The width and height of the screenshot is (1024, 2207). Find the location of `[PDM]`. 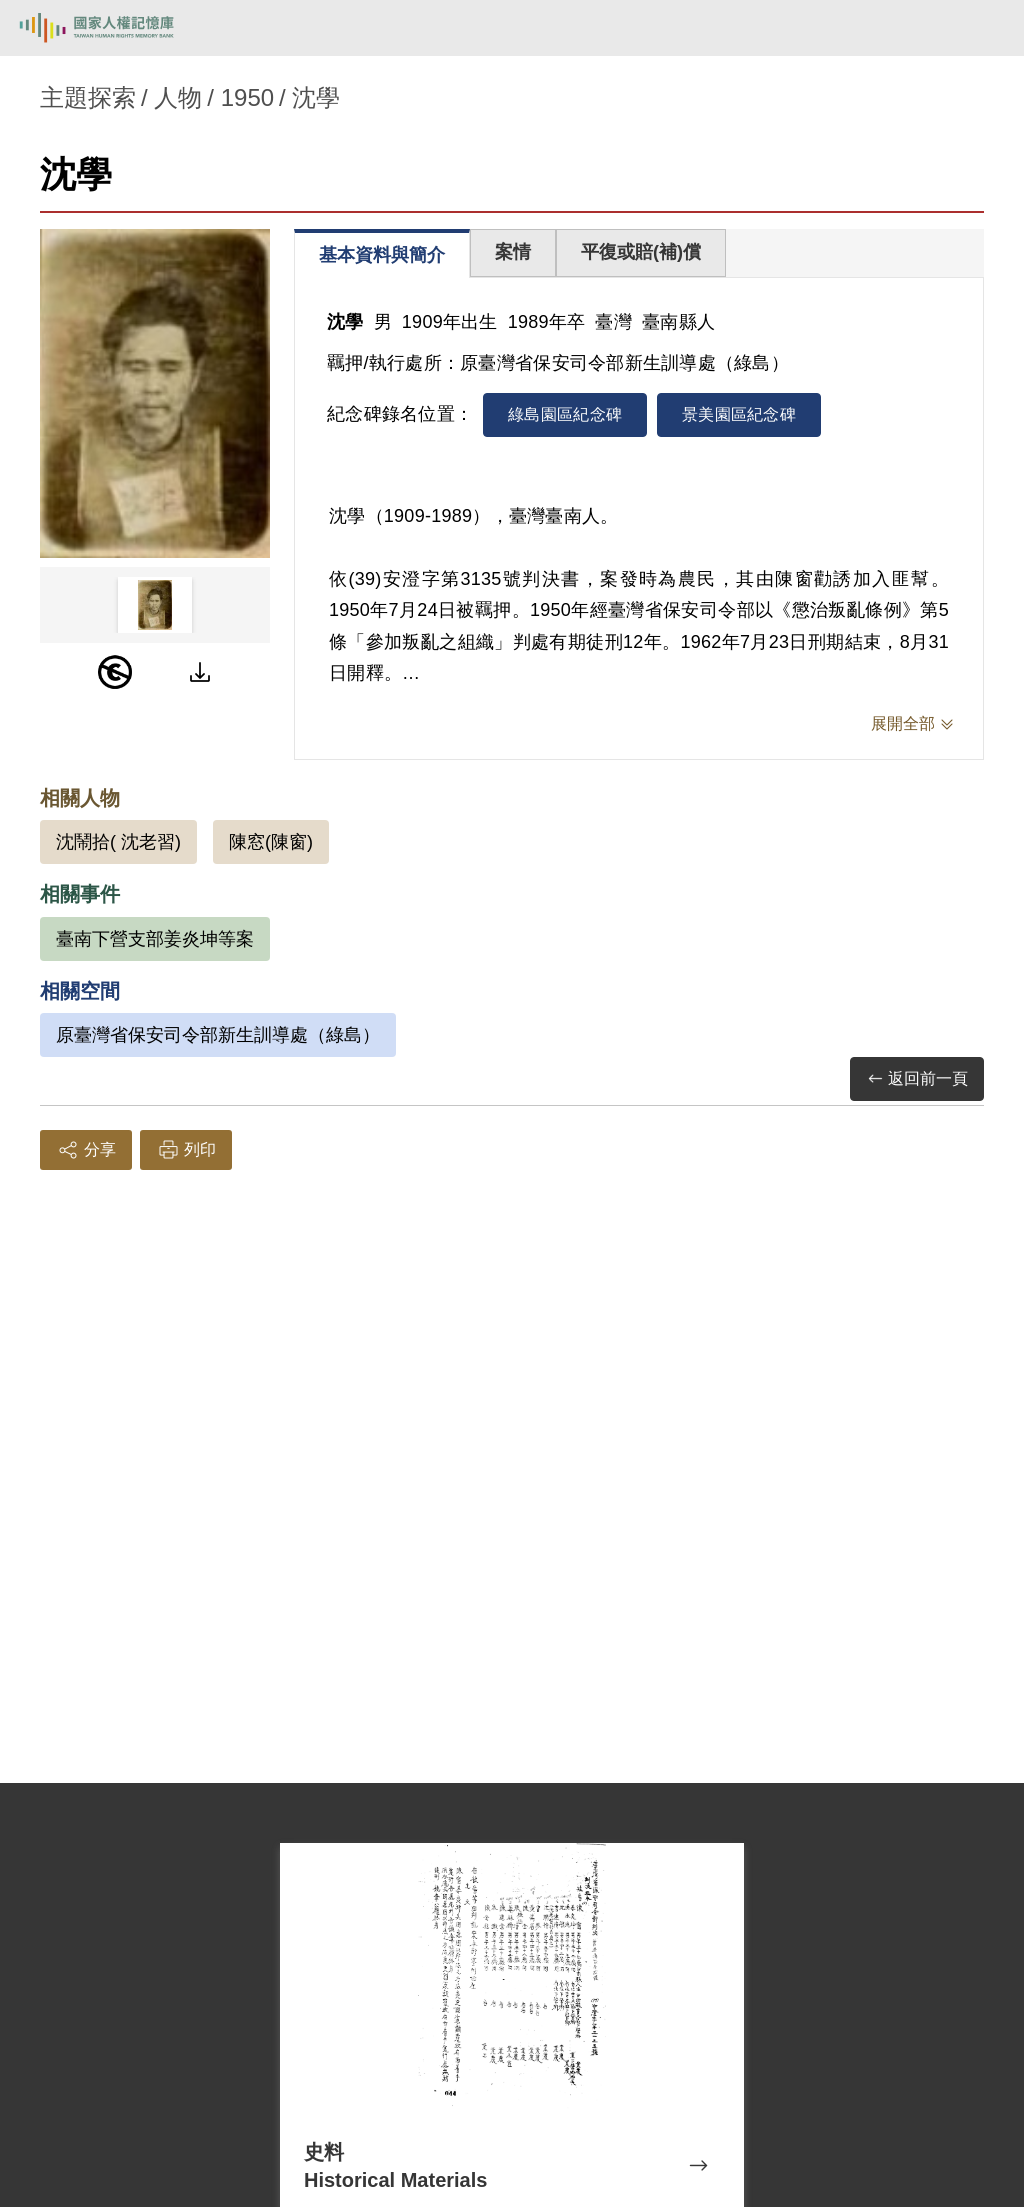

[PDM] is located at coordinates (115, 672).